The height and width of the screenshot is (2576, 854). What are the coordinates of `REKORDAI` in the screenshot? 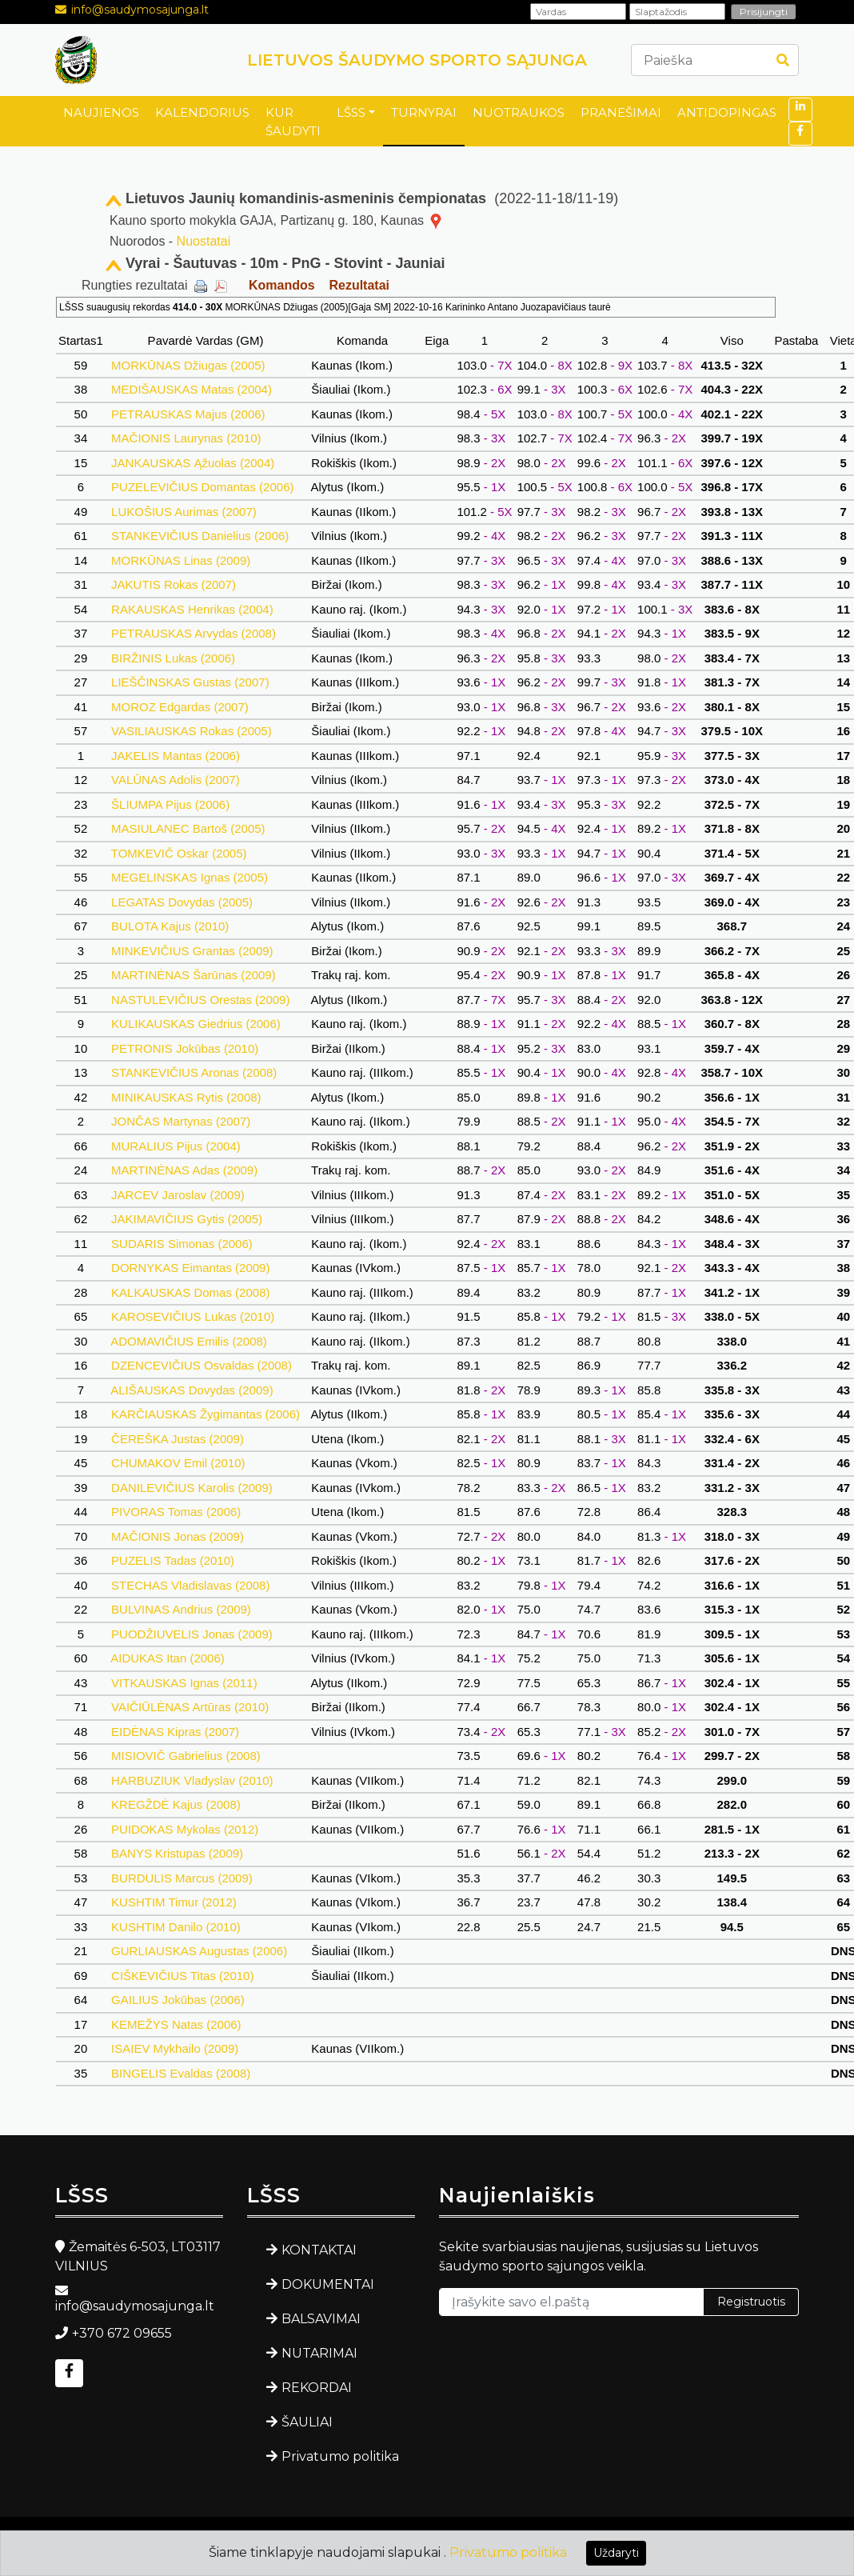 It's located at (316, 2387).